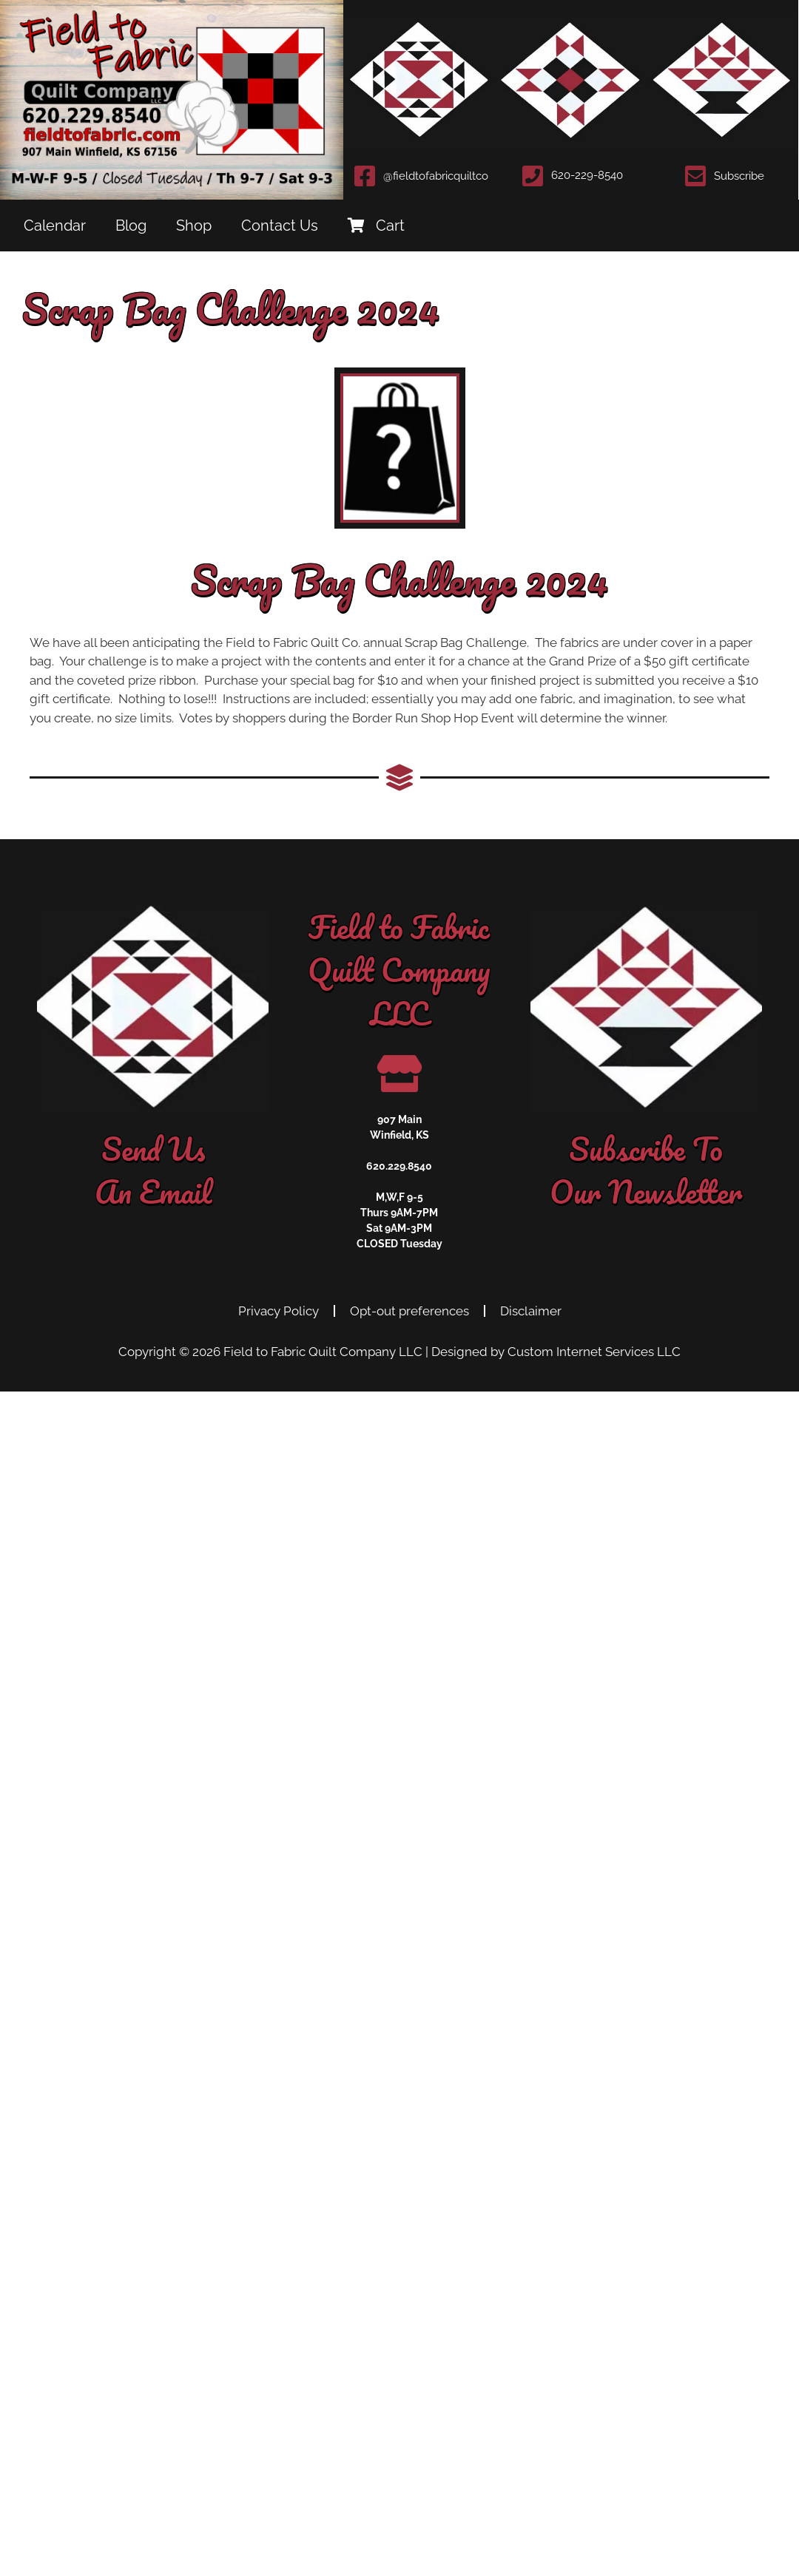 The width and height of the screenshot is (799, 2576). I want to click on Cart, so click(376, 225).